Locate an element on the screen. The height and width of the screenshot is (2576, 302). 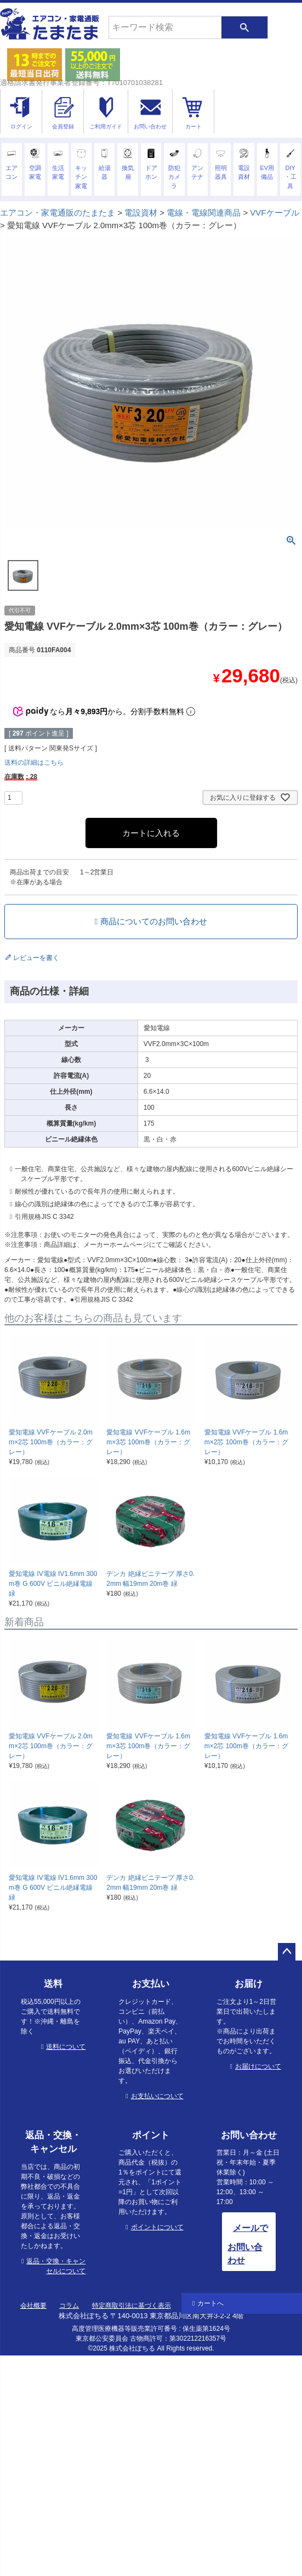
カートへ is located at coordinates (210, 2303).